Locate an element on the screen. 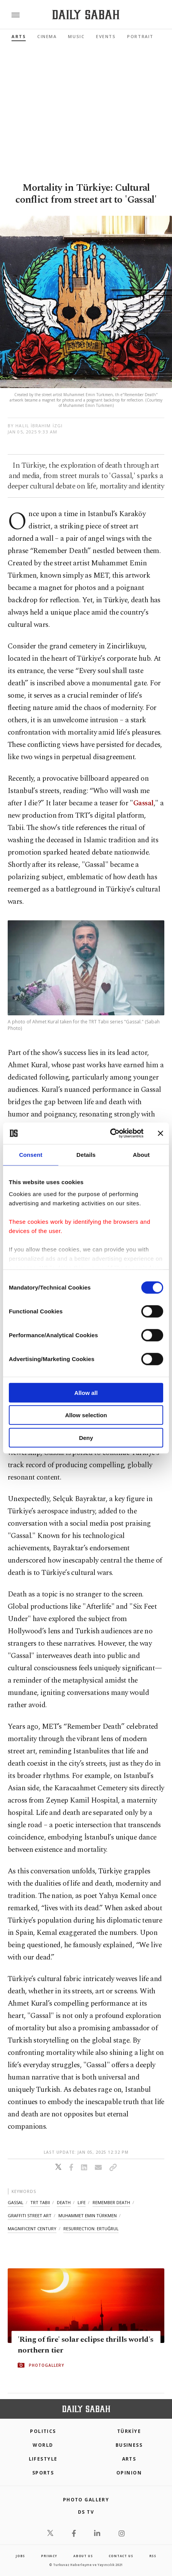  Music is located at coordinates (76, 36).